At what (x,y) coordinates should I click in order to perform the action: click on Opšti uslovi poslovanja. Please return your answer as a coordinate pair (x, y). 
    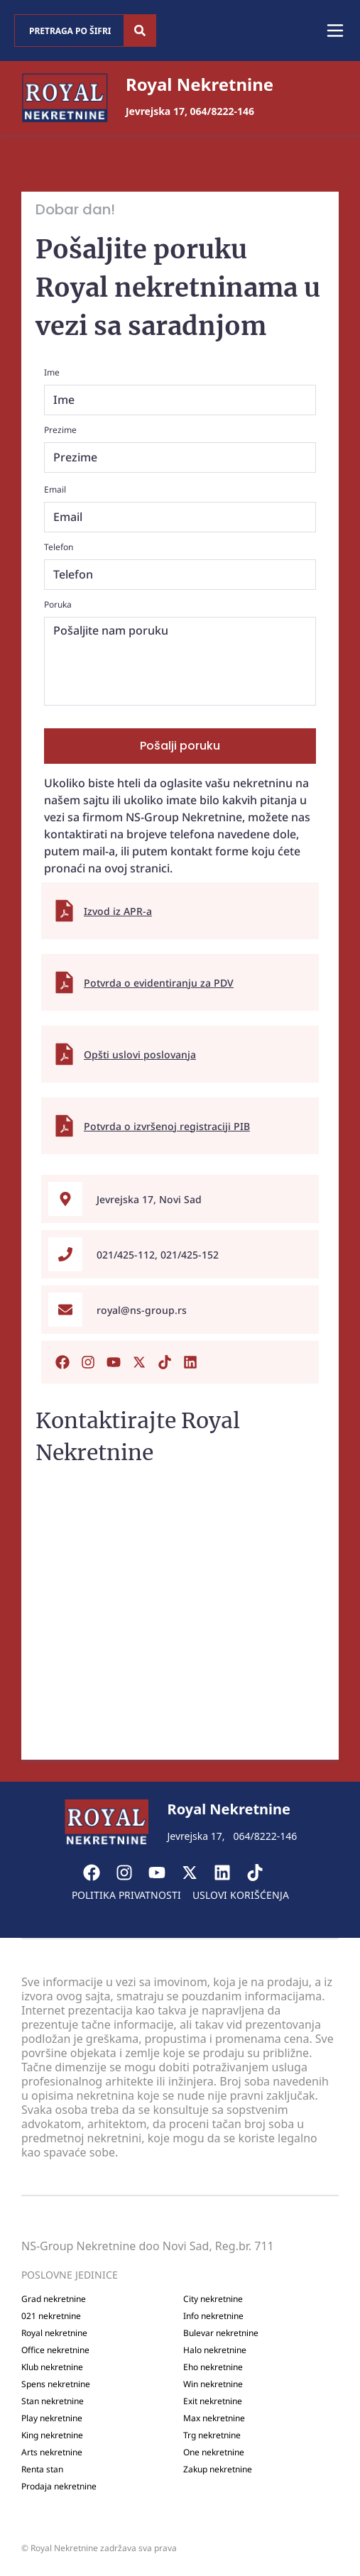
    Looking at the image, I should click on (140, 1054).